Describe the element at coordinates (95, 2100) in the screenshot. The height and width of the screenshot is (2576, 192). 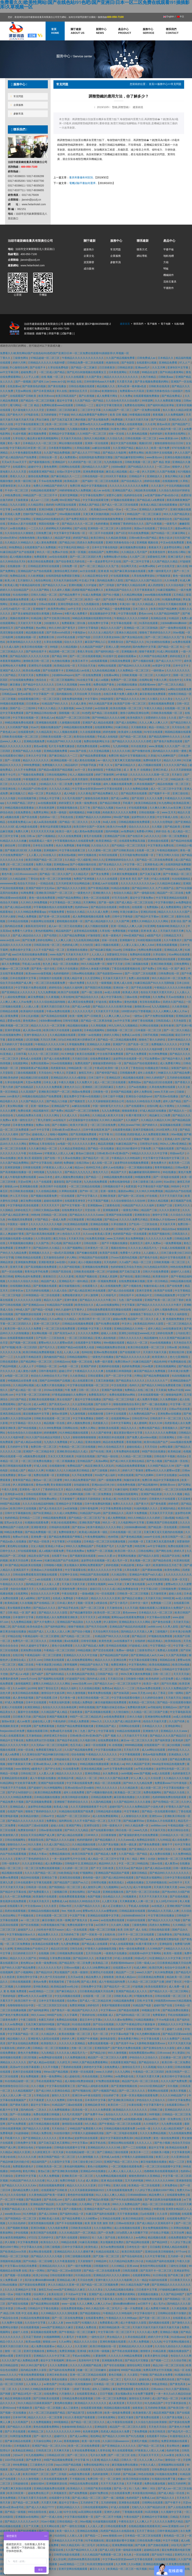
I see `日本系列中文字幕` at that location.